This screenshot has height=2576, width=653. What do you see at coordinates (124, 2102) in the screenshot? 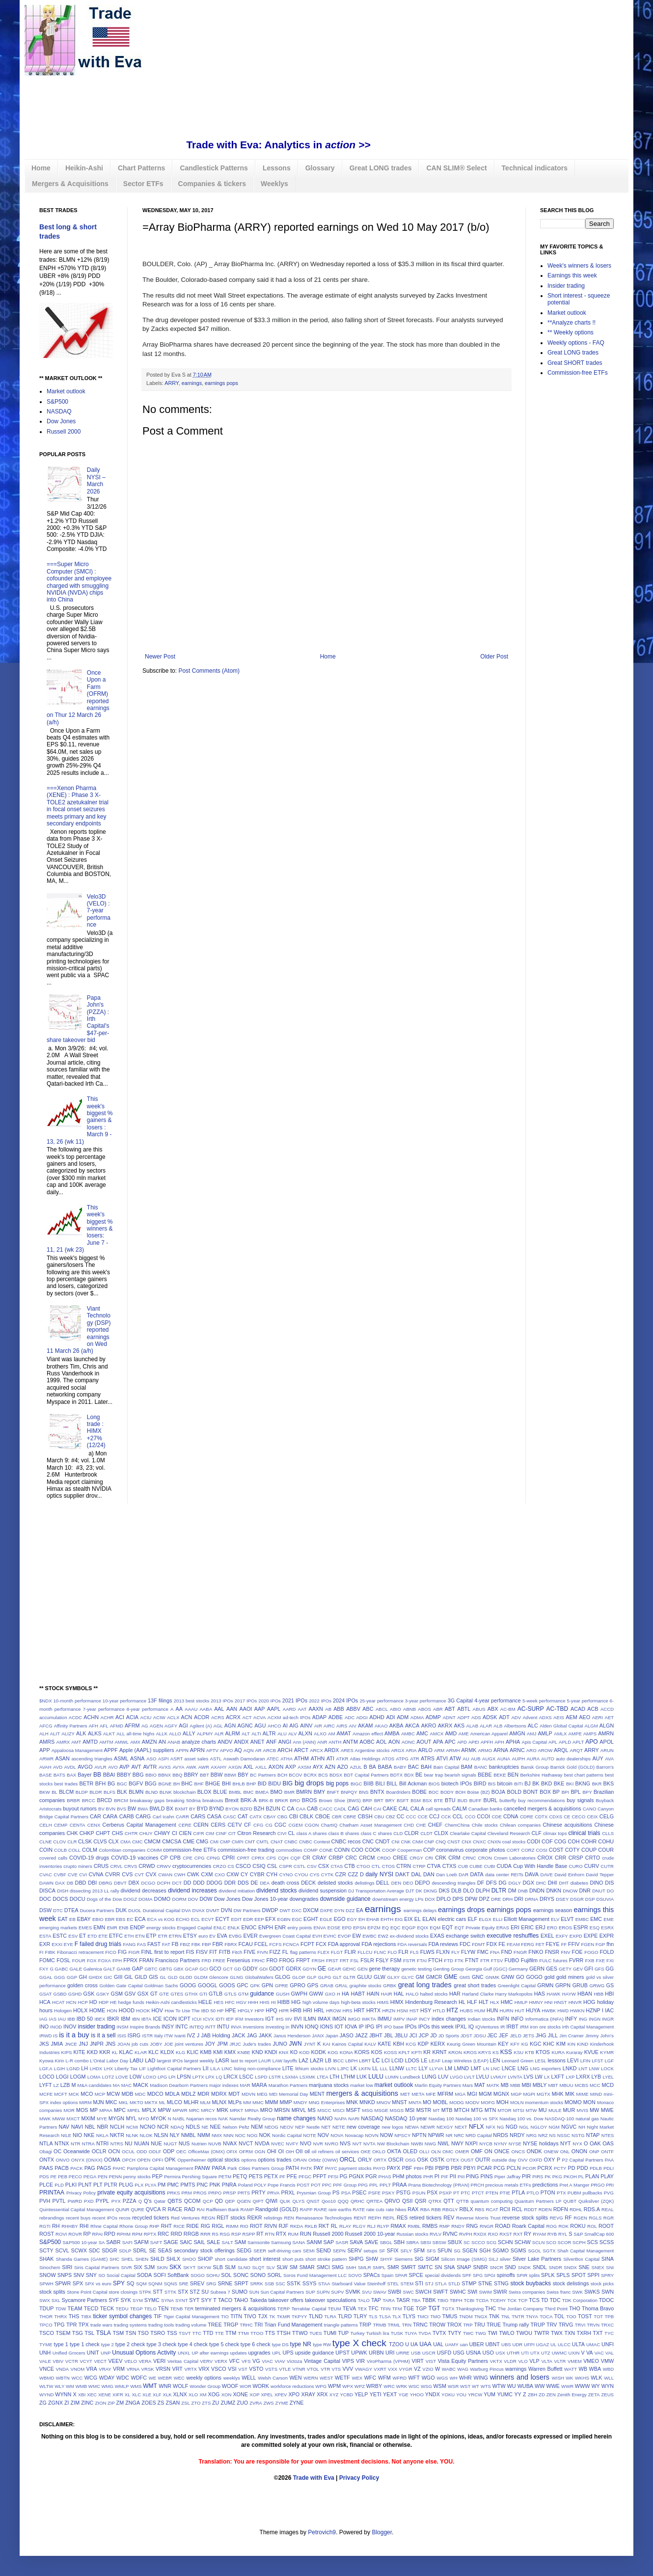
I see `MKL` at bounding box center [124, 2102].